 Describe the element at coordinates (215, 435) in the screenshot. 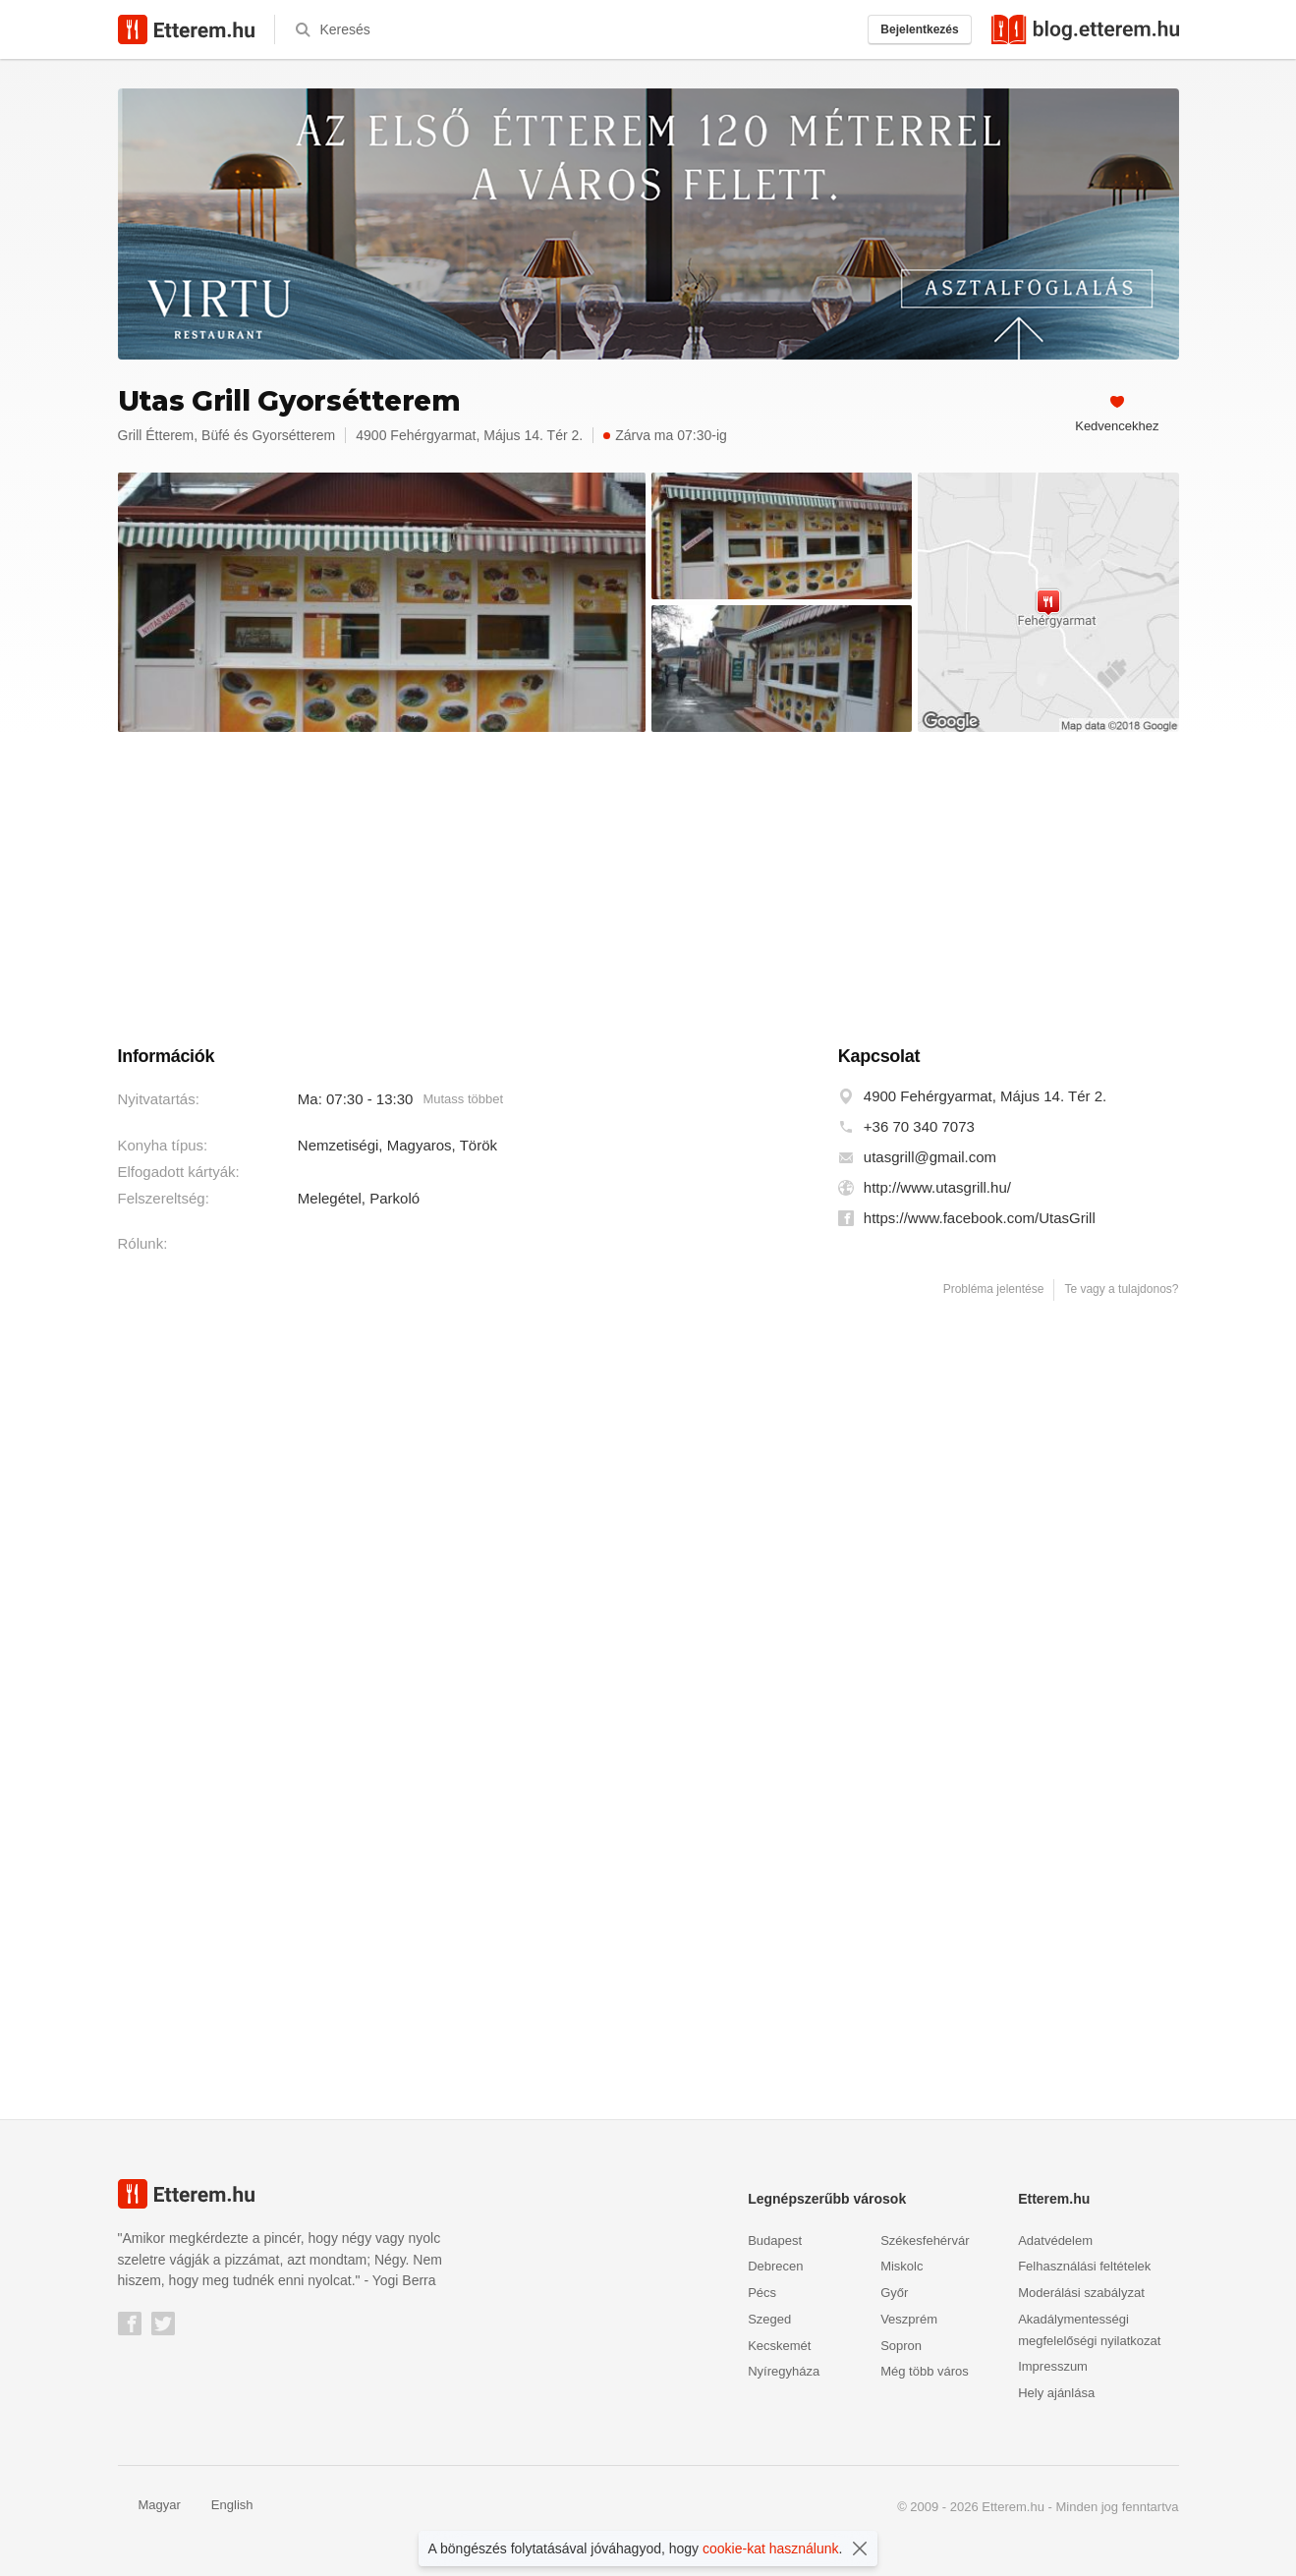

I see `Büfé` at that location.